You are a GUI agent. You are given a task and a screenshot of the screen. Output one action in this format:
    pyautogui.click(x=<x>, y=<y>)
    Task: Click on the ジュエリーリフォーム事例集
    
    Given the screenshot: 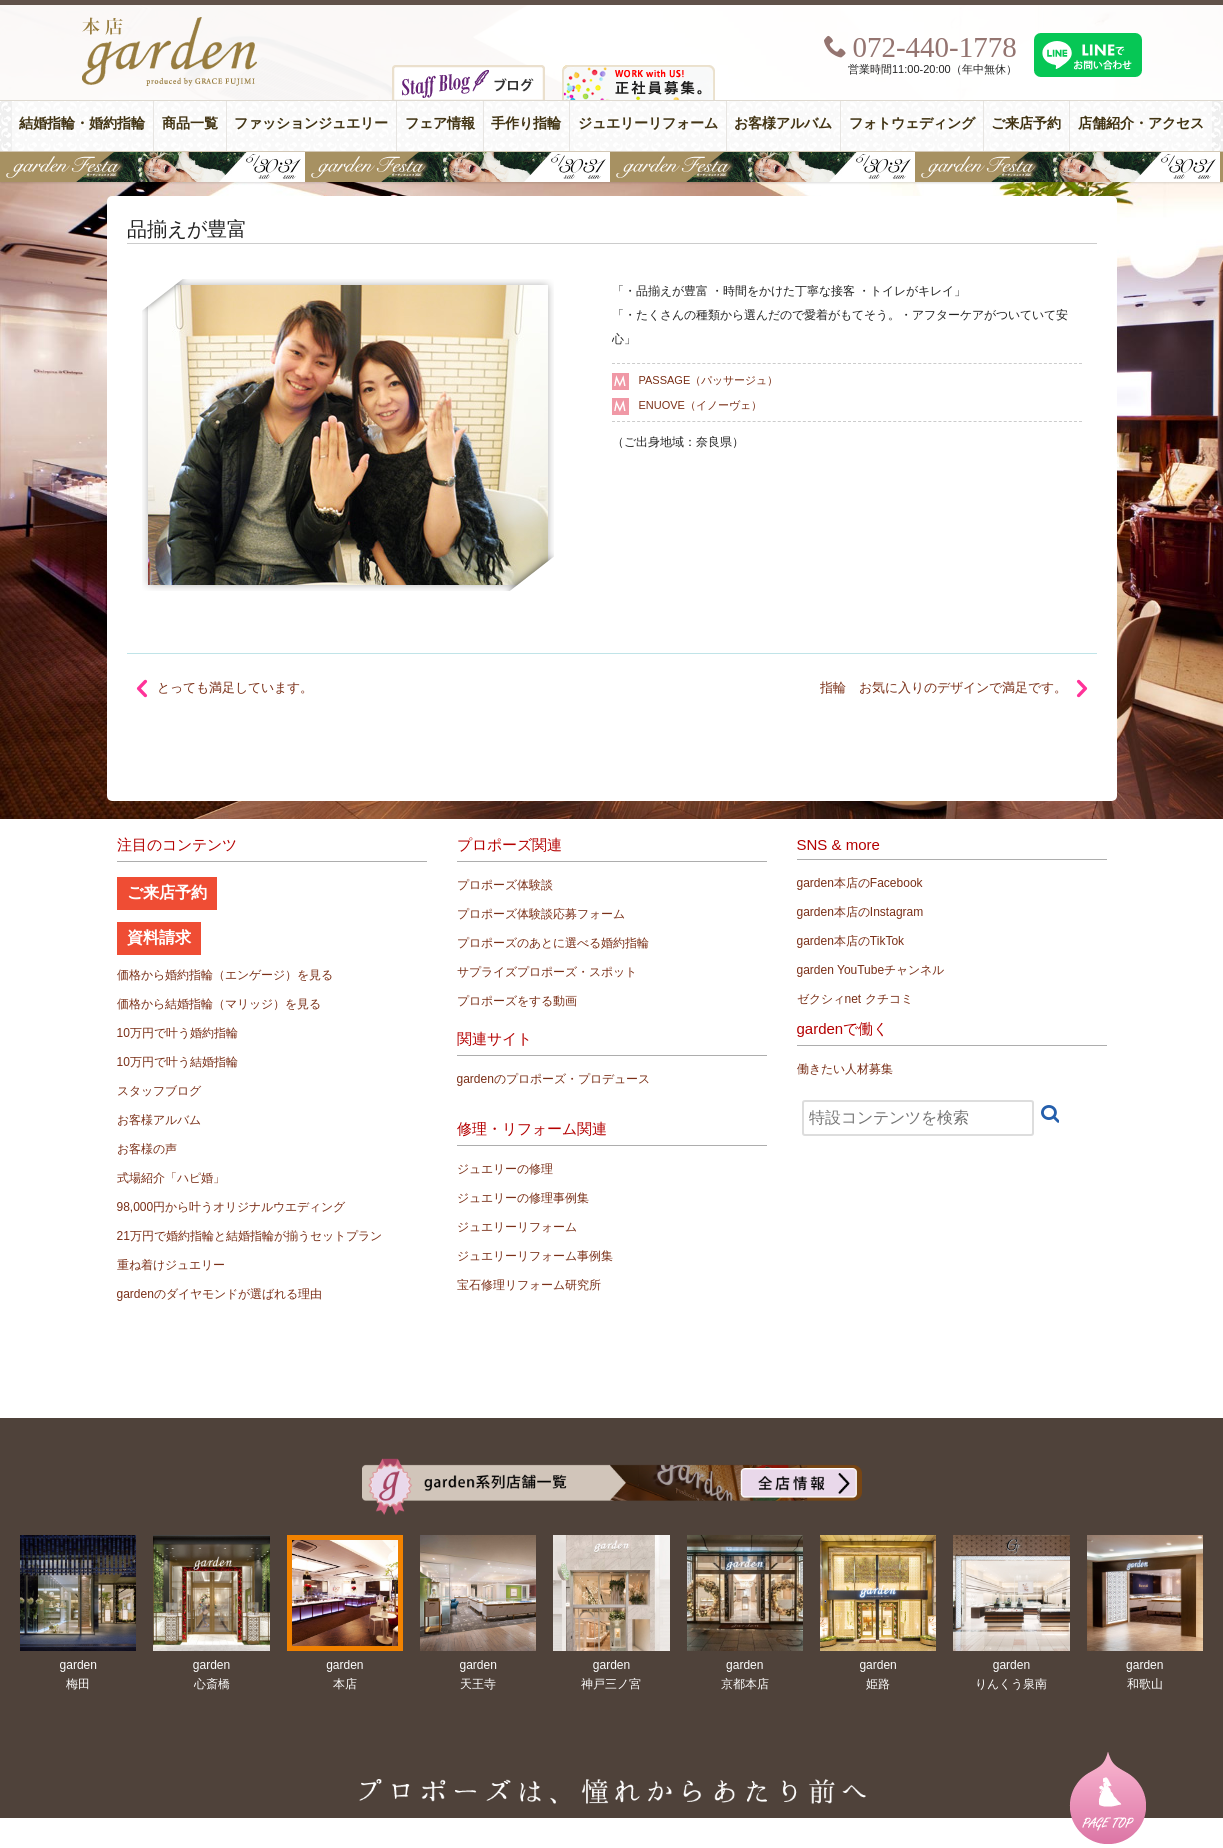 What is the action you would take?
    pyautogui.click(x=535, y=1256)
    